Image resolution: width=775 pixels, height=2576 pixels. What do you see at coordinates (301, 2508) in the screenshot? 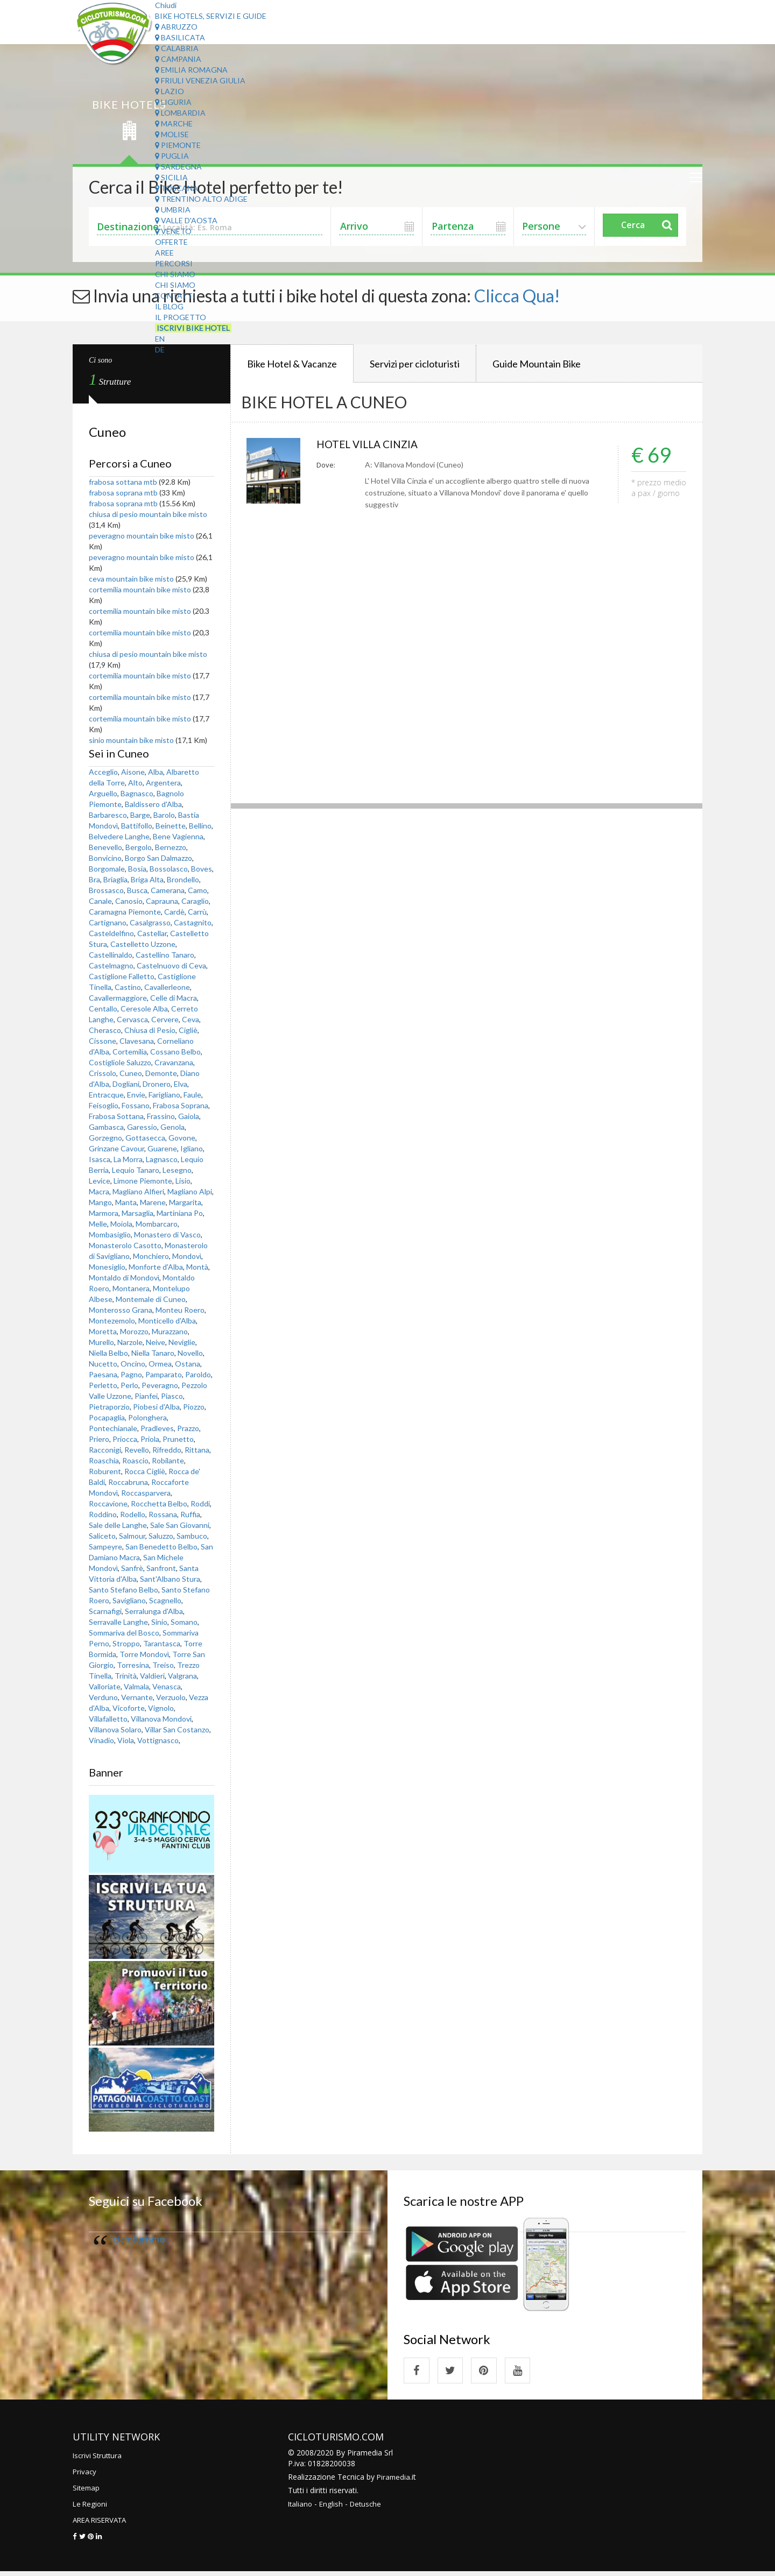
I see `Italiano` at bounding box center [301, 2508].